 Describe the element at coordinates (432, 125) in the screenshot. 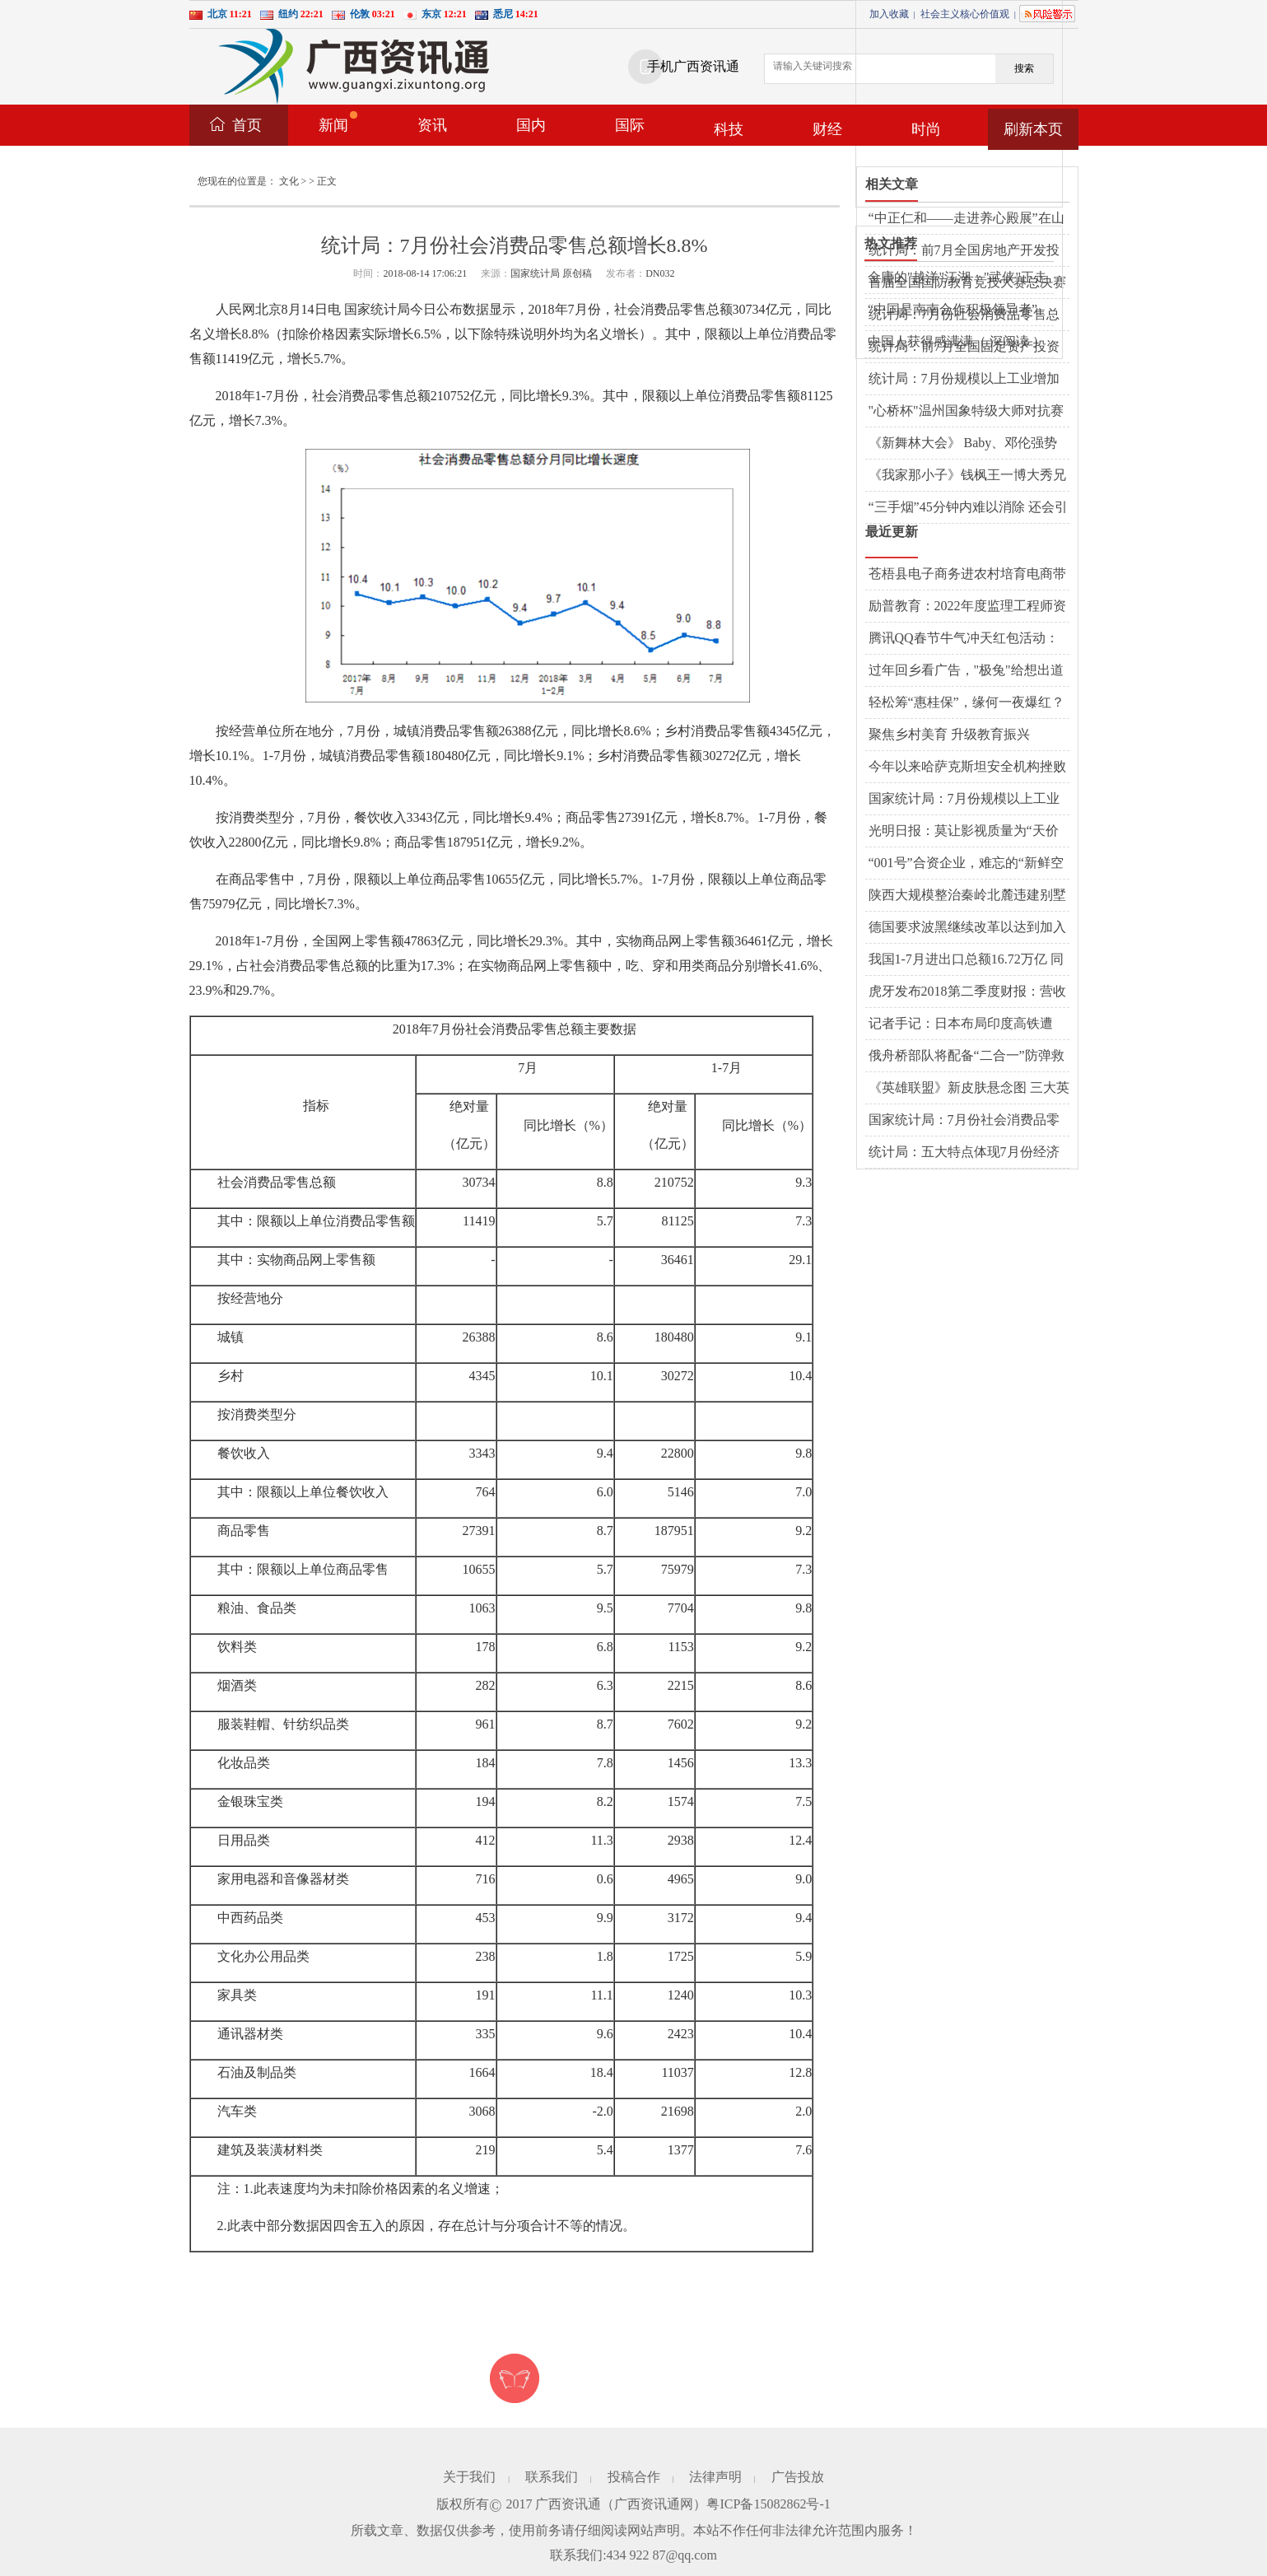

I see `资讯` at that location.